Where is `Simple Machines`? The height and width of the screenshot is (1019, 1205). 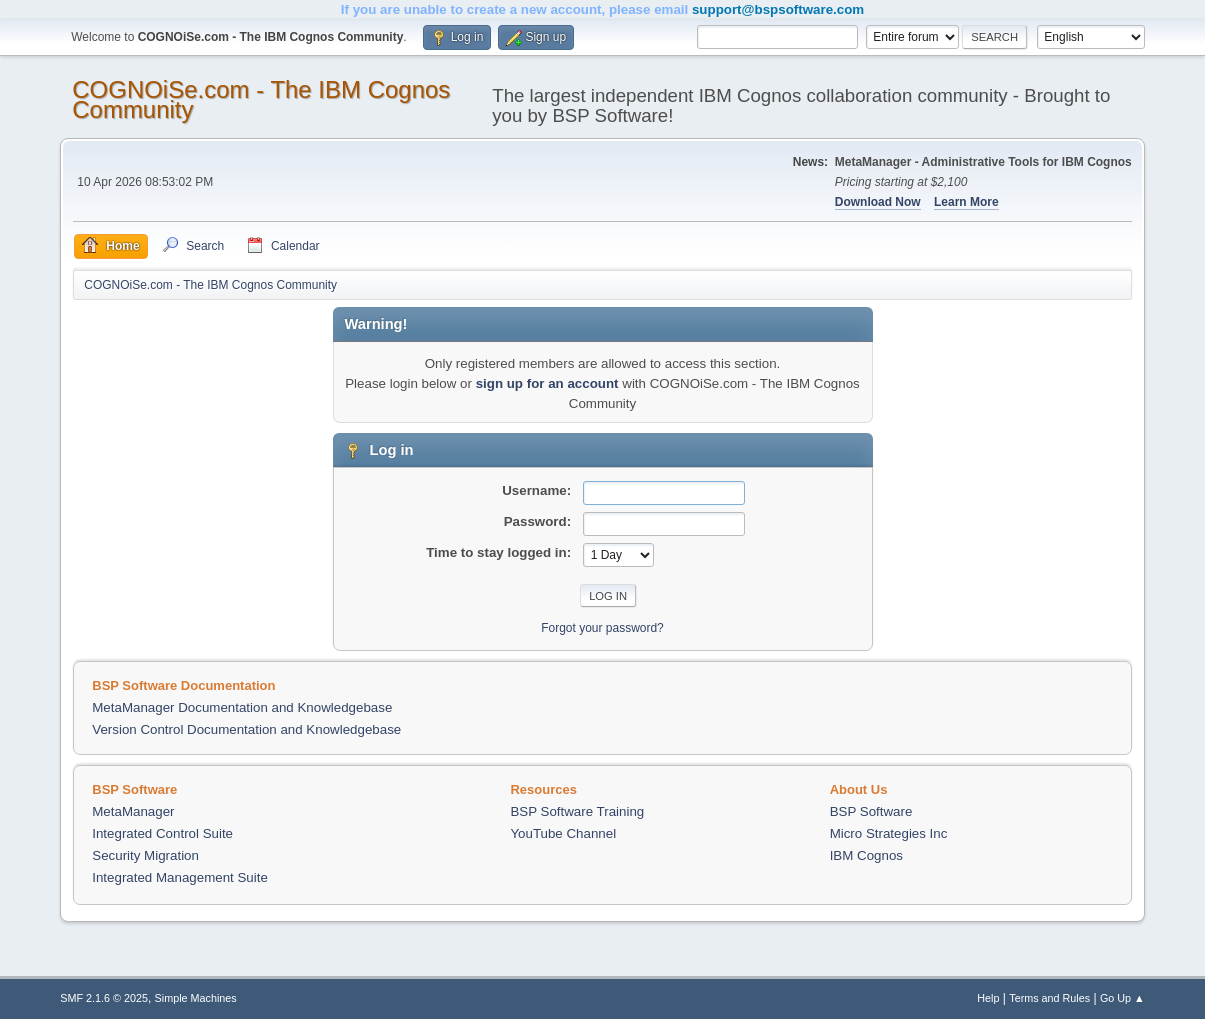
Simple Machines is located at coordinates (196, 998).